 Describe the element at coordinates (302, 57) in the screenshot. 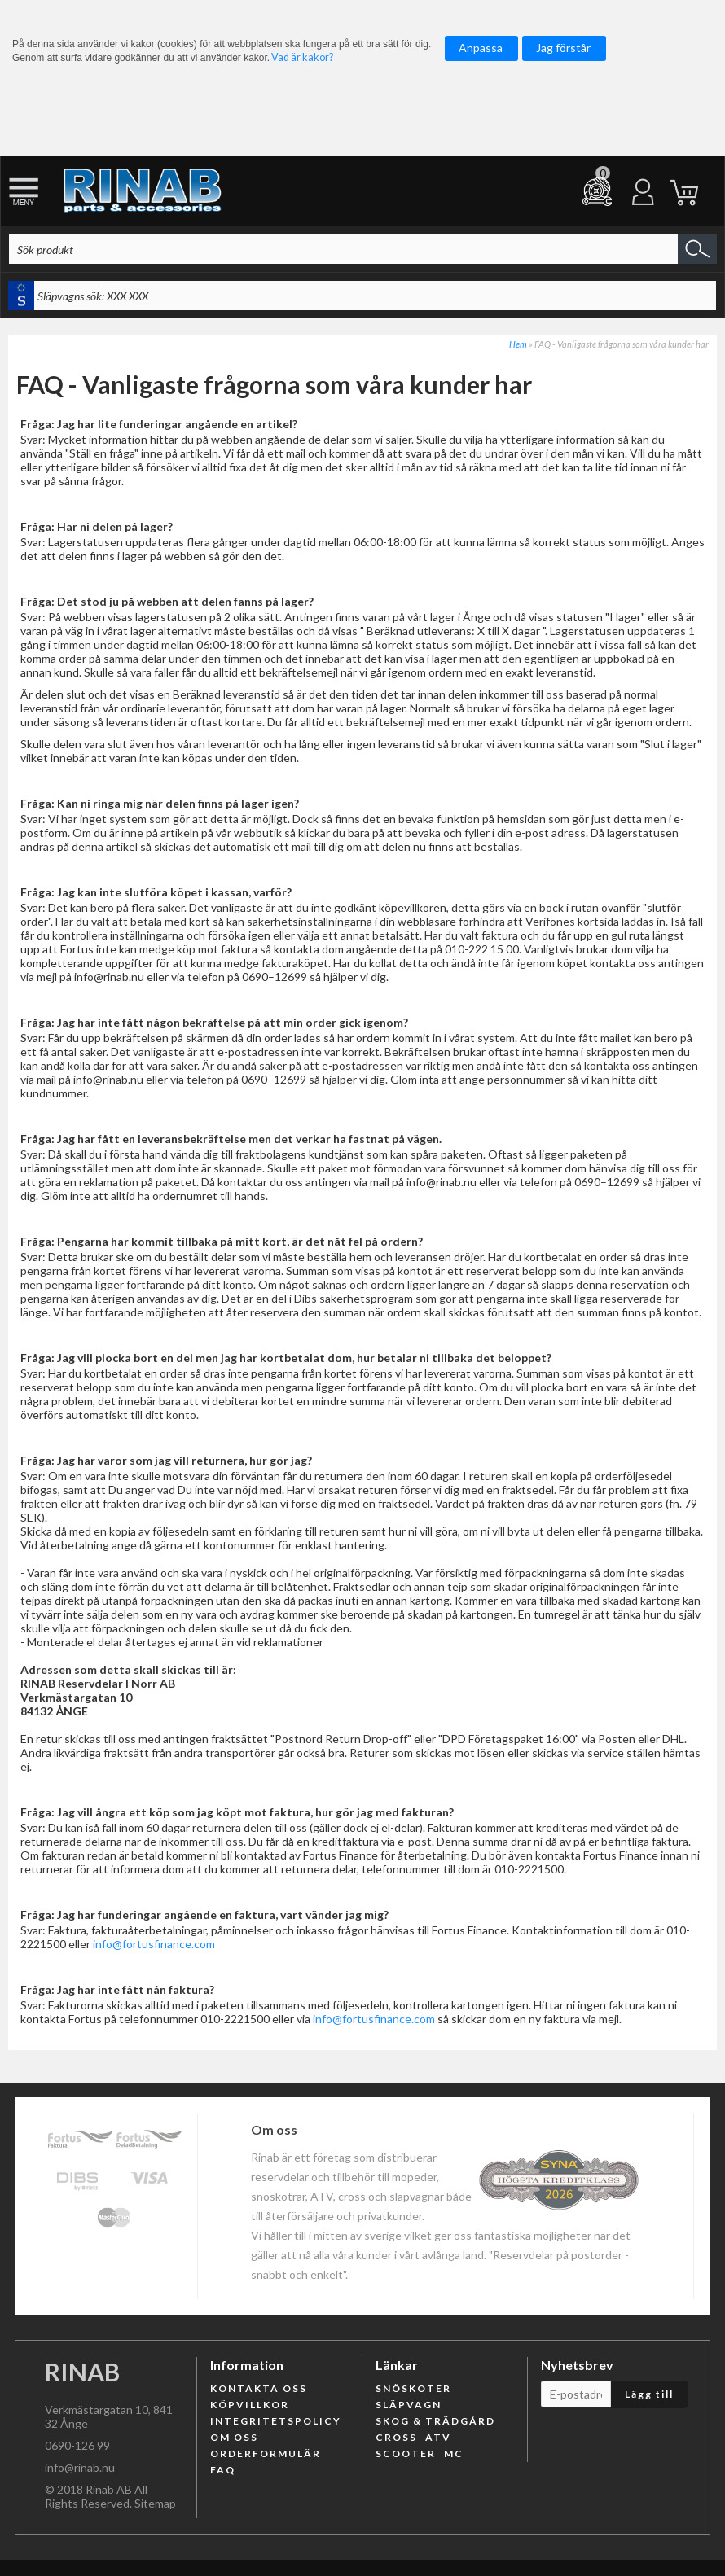

I see `Vad är kakor?` at that location.